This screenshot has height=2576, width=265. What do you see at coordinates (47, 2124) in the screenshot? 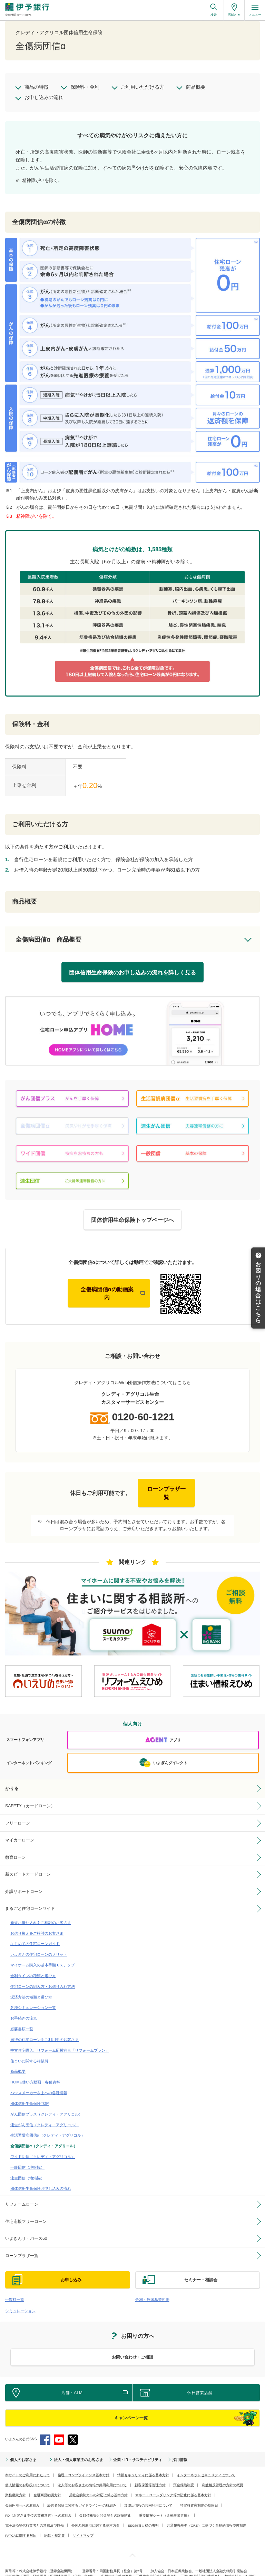
I see `生活習慣病団信α（クレディ・アグリコル）` at bounding box center [47, 2124].